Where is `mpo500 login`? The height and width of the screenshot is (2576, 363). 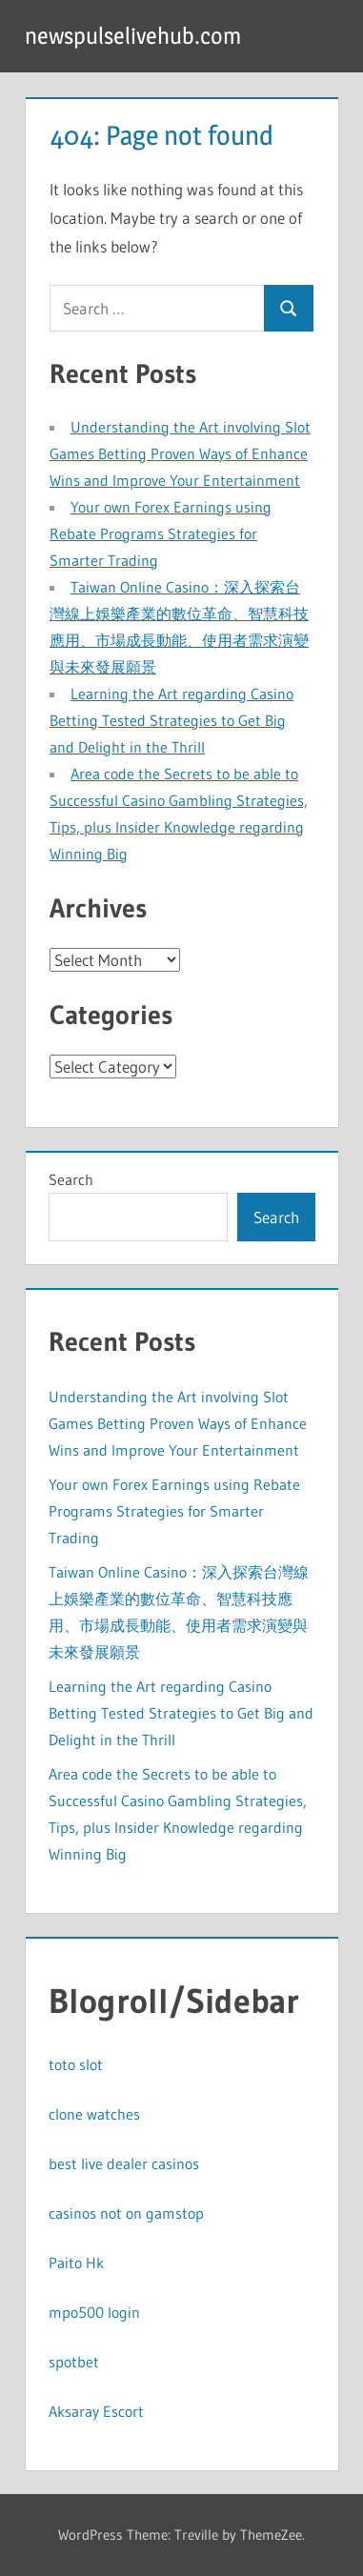 mpo500 login is located at coordinates (94, 2312).